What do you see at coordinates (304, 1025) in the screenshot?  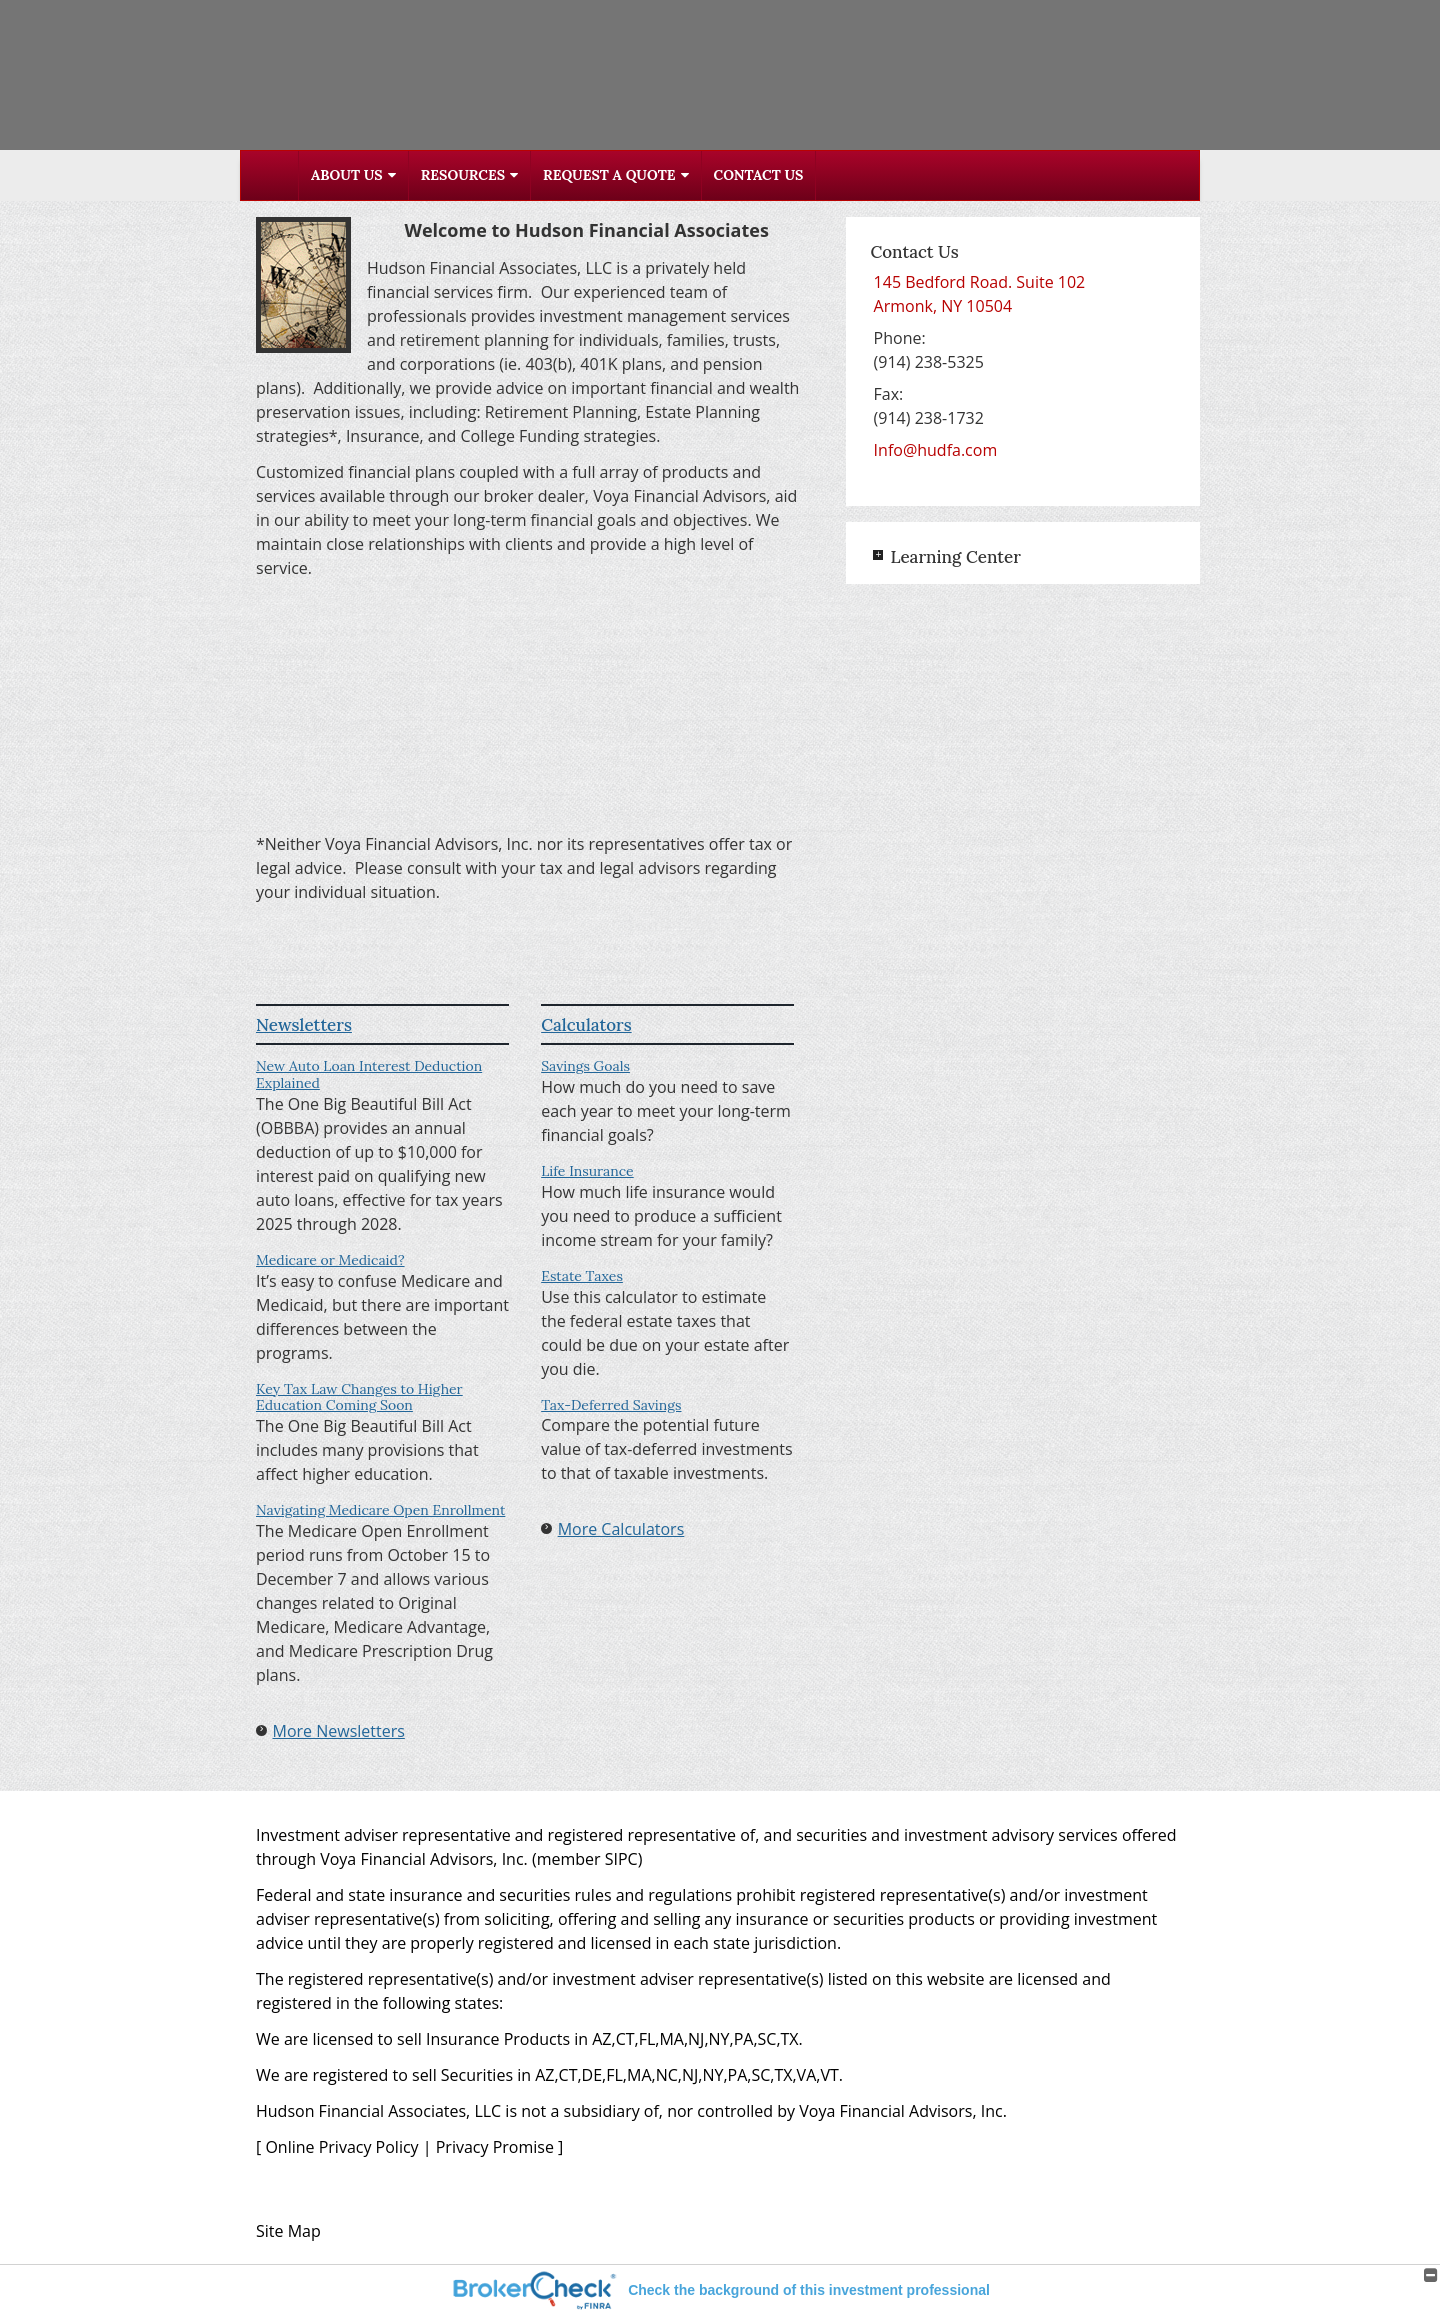 I see `Newsletters [View more newsletters]` at bounding box center [304, 1025].